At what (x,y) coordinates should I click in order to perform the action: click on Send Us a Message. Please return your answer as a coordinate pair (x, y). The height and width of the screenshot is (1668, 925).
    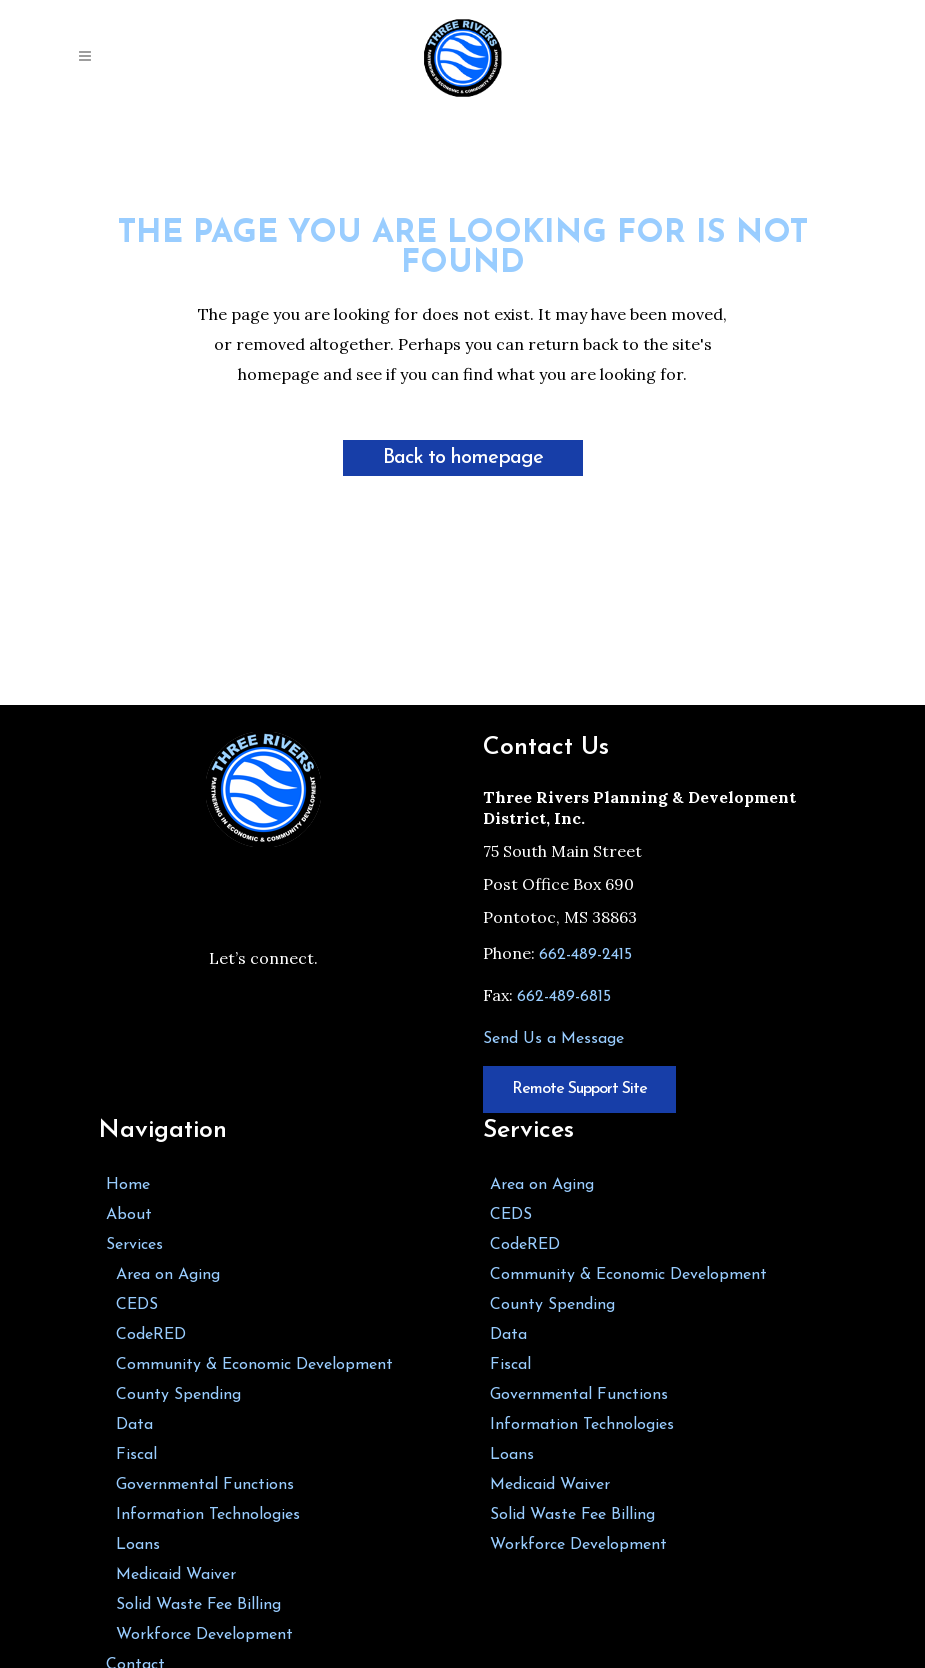
    Looking at the image, I should click on (553, 1039).